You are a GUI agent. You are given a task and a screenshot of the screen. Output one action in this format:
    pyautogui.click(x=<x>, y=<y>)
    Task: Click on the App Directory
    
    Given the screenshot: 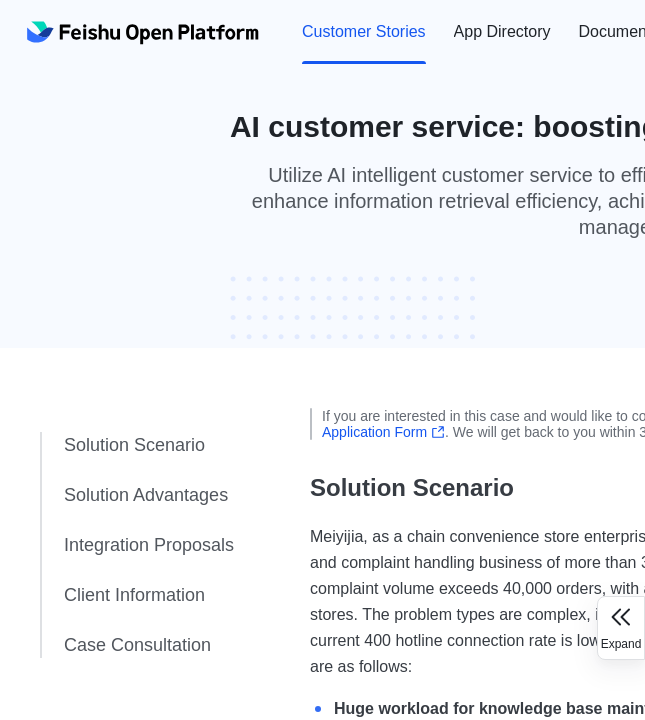 What is the action you would take?
    pyautogui.click(x=502, y=31)
    